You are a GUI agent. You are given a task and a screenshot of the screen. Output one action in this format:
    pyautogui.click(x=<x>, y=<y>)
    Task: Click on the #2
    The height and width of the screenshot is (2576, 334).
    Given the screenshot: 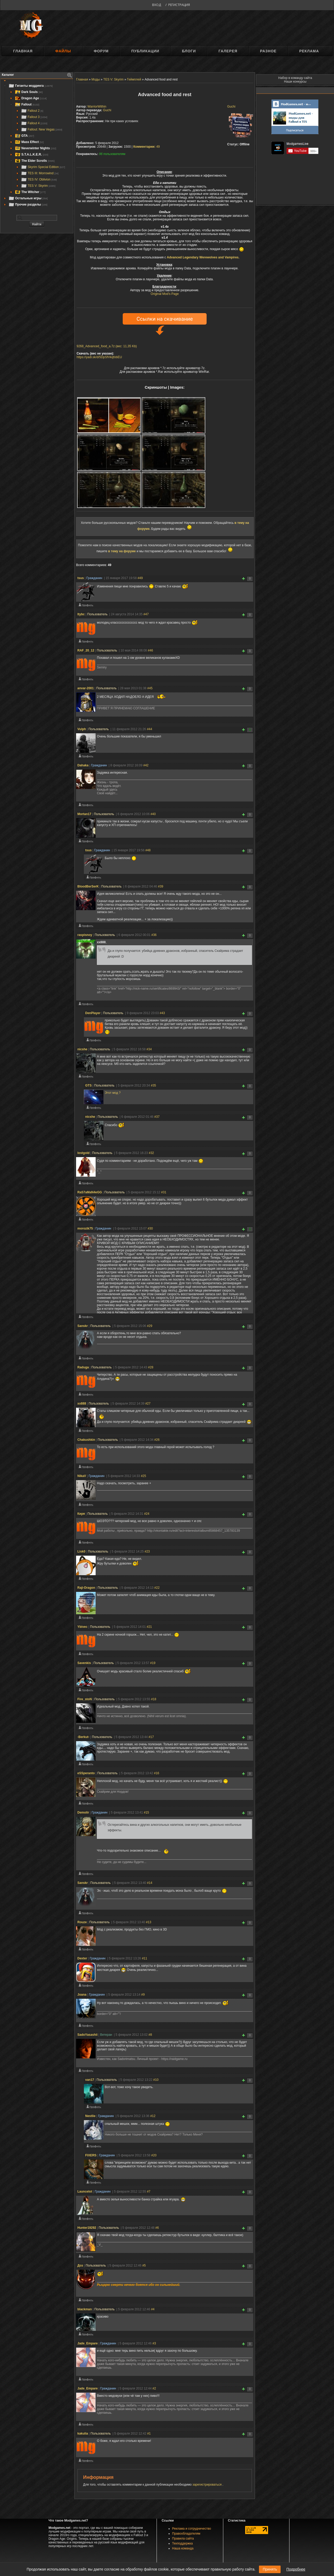 What is the action you would take?
    pyautogui.click(x=154, y=2388)
    